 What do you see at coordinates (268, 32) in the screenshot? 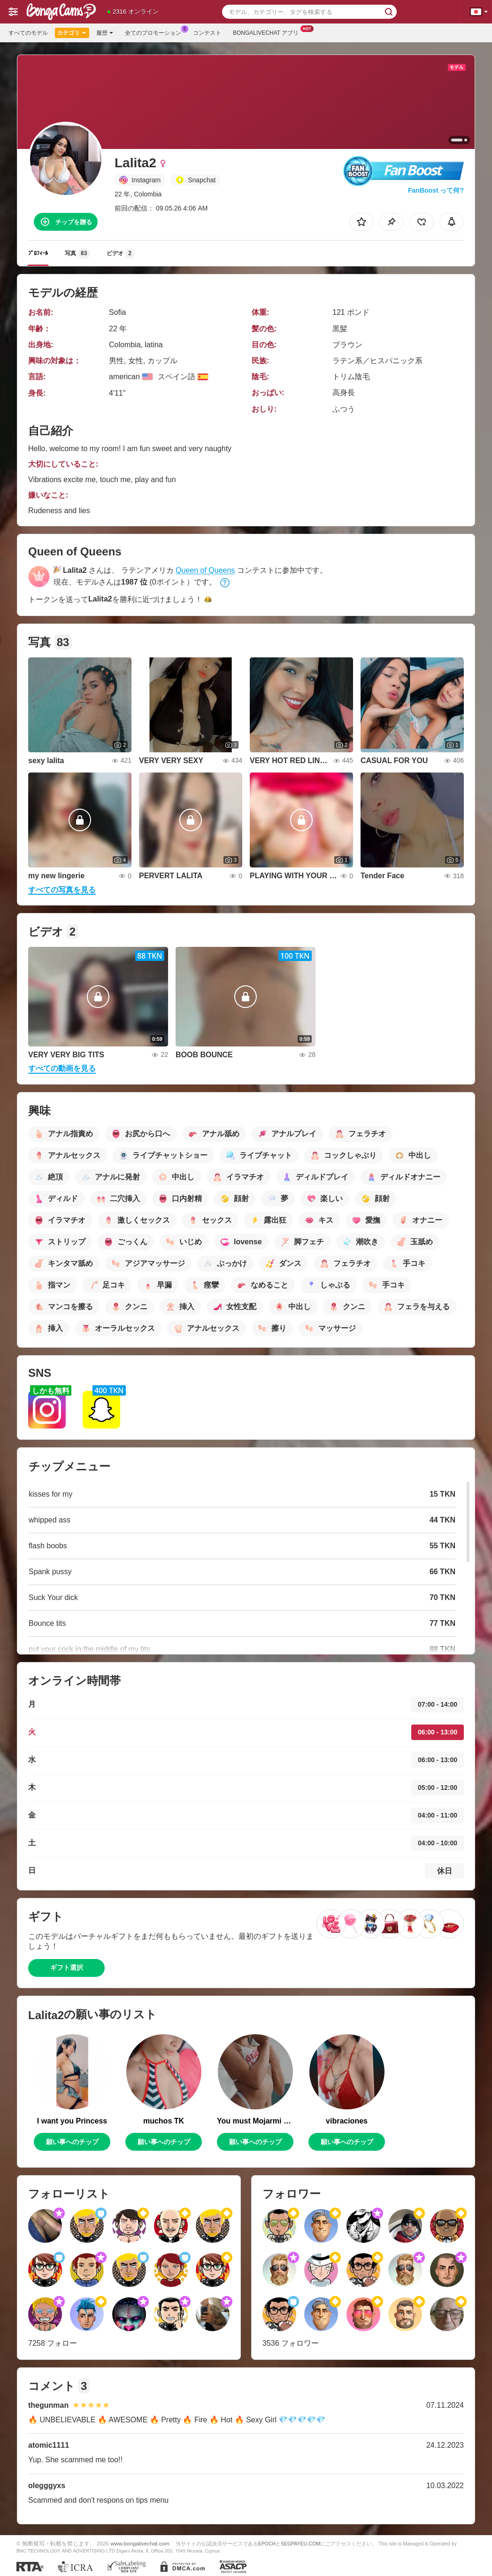
I see `Bongalivechat アプリ` at bounding box center [268, 32].